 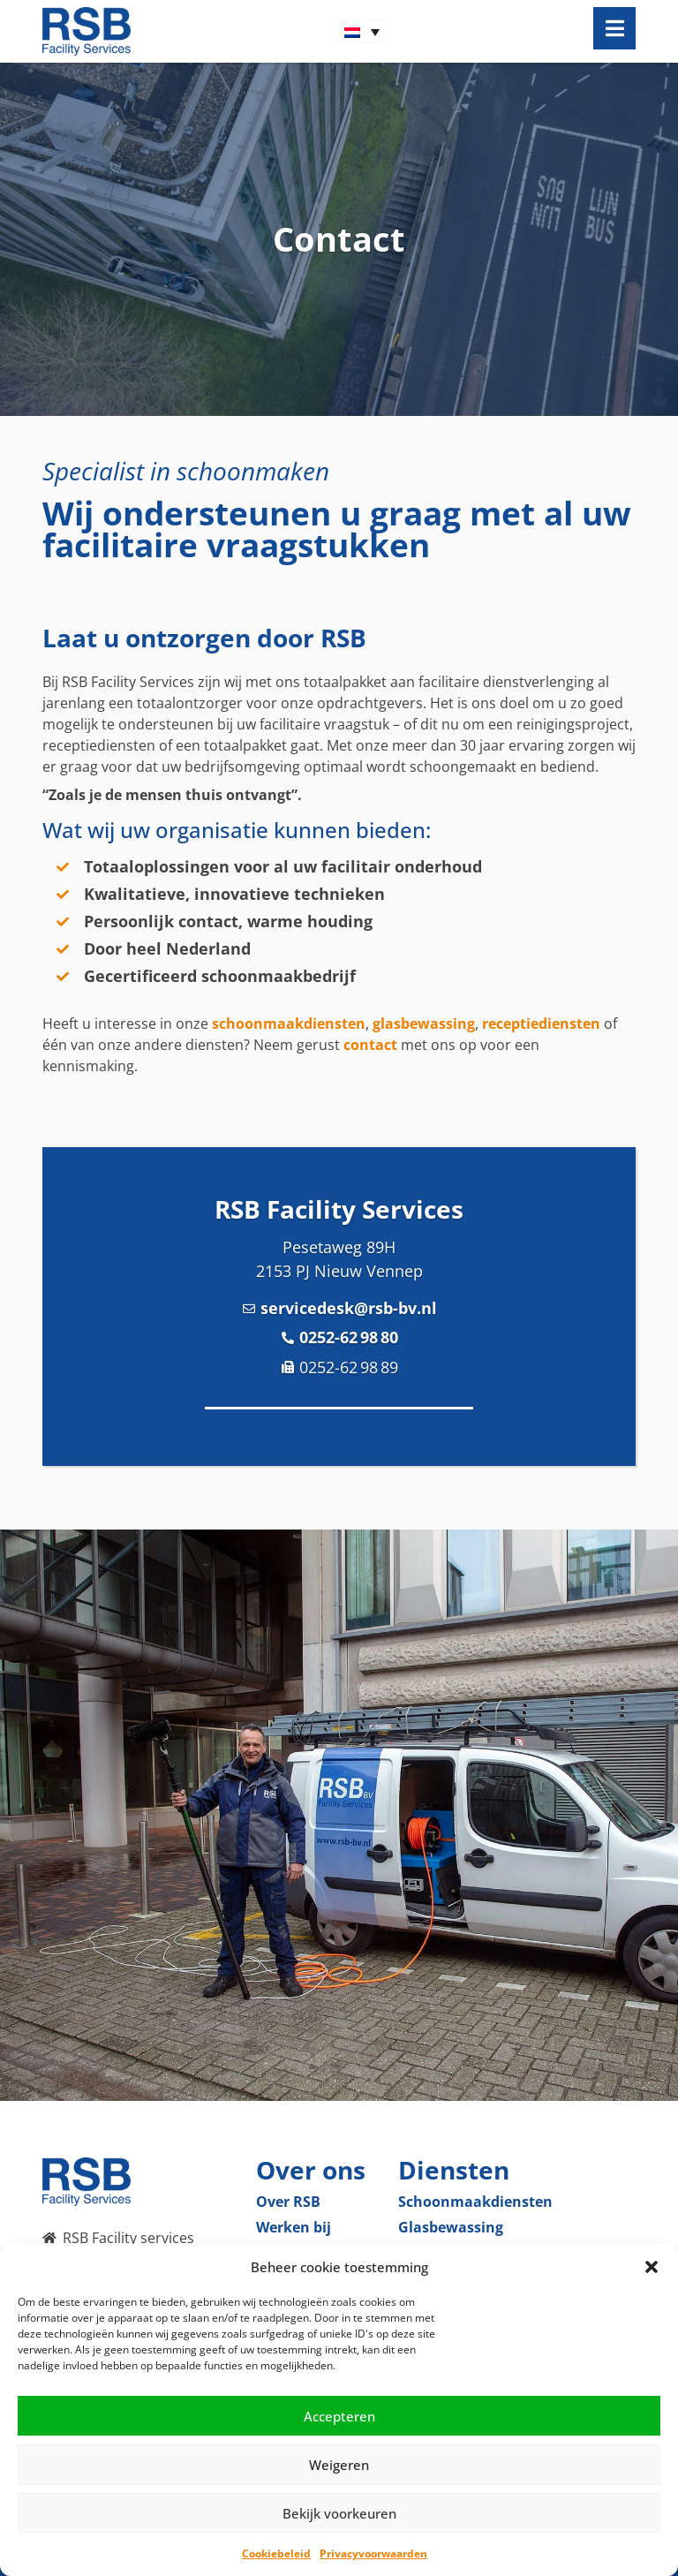 What do you see at coordinates (288, 1023) in the screenshot?
I see `schoonmaakdiensten` at bounding box center [288, 1023].